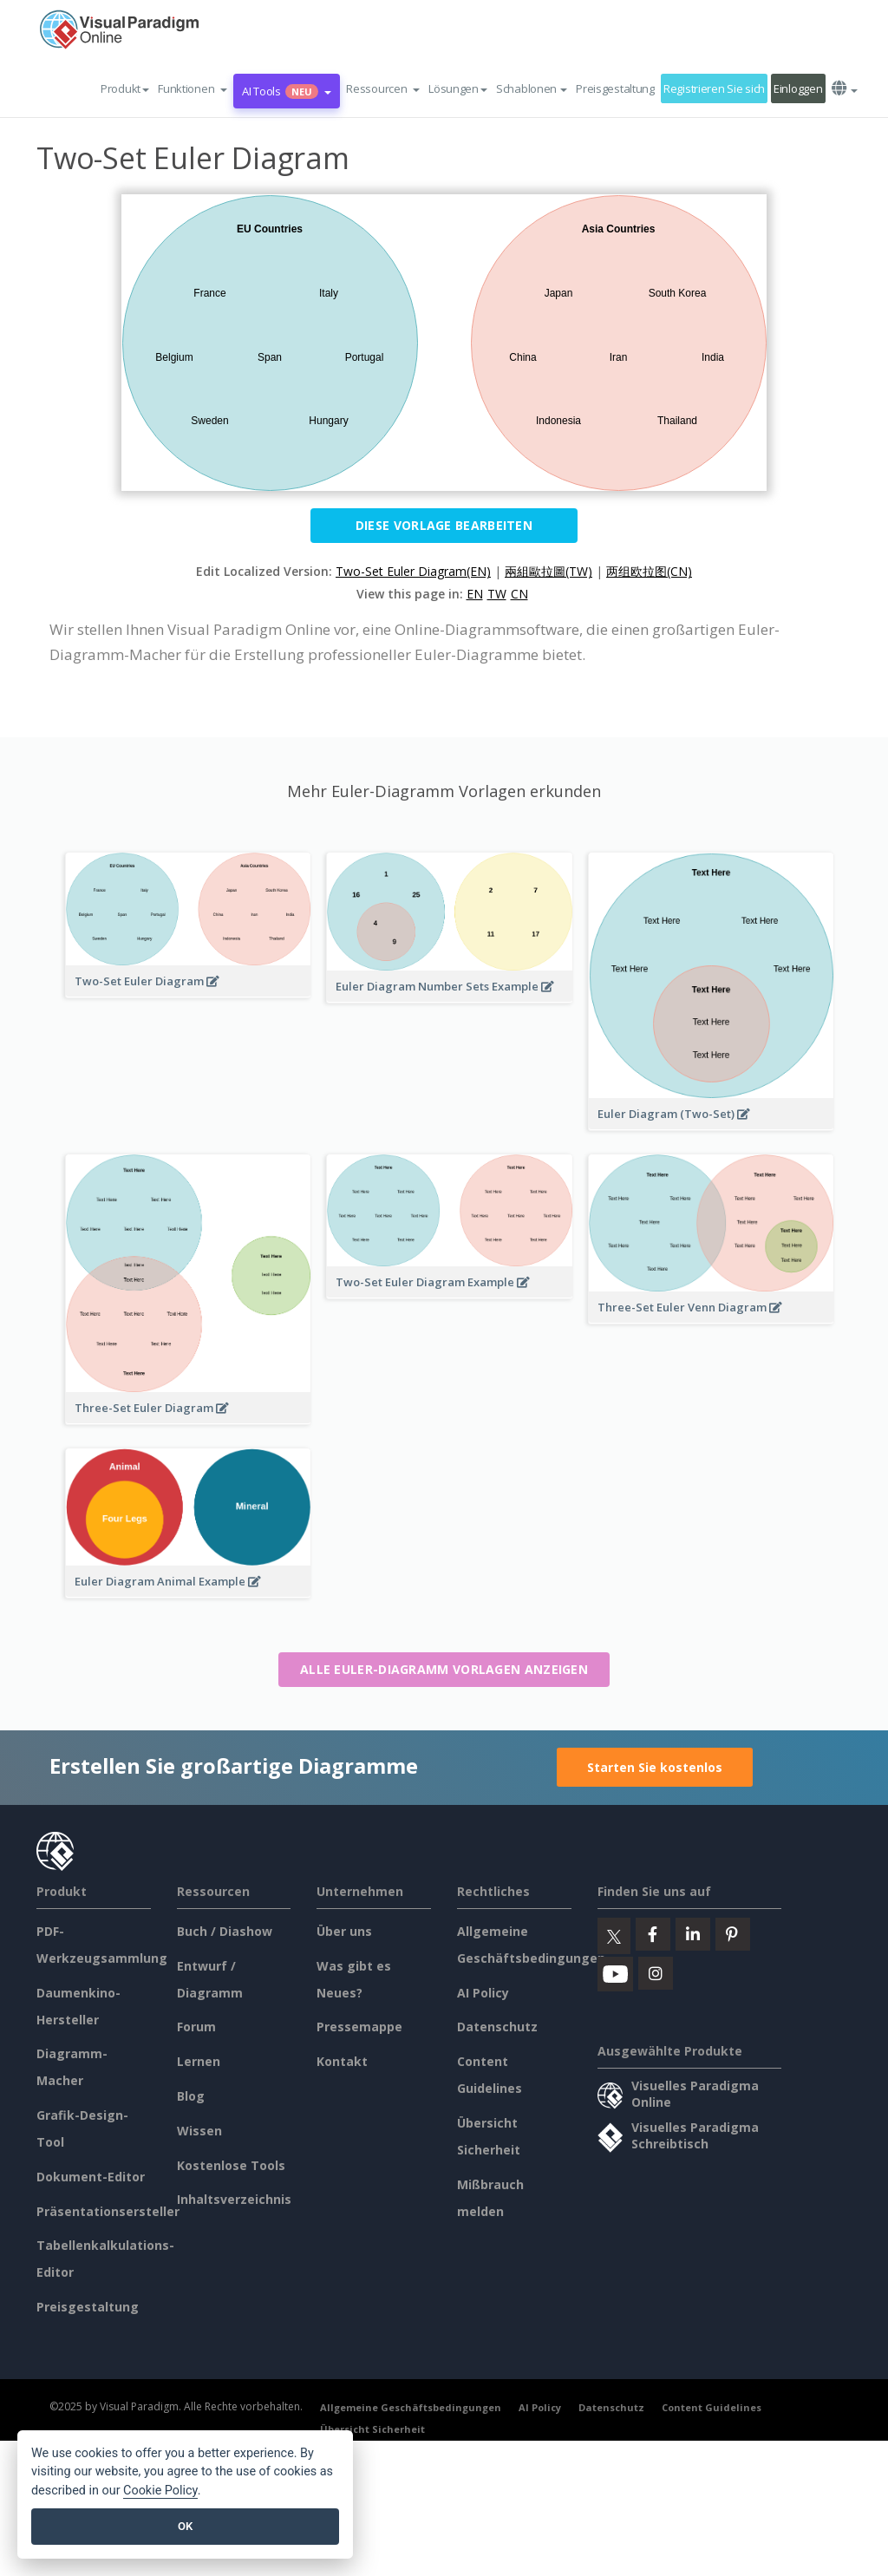 The height and width of the screenshot is (2576, 888). Describe the element at coordinates (444, 1669) in the screenshot. I see `Alle Euler-Diagramm Vorlagen anzeigen` at that location.